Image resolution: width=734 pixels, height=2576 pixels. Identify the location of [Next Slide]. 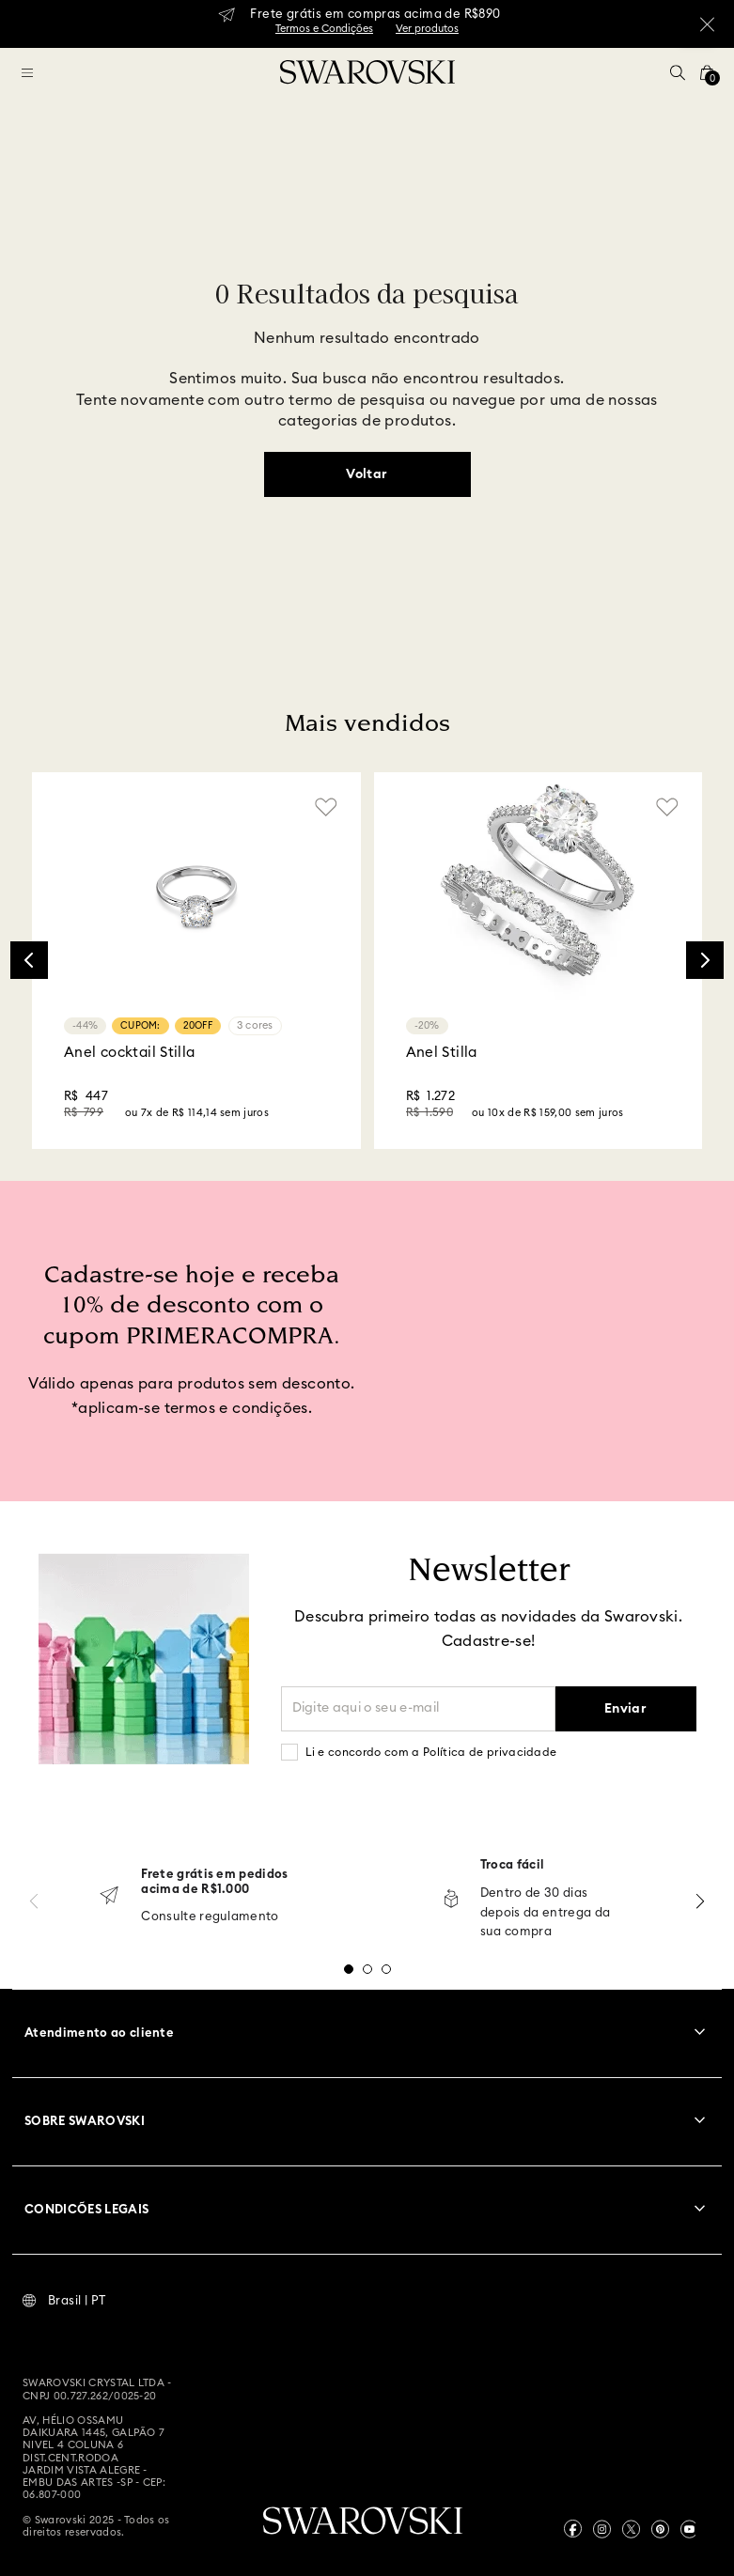
(705, 960).